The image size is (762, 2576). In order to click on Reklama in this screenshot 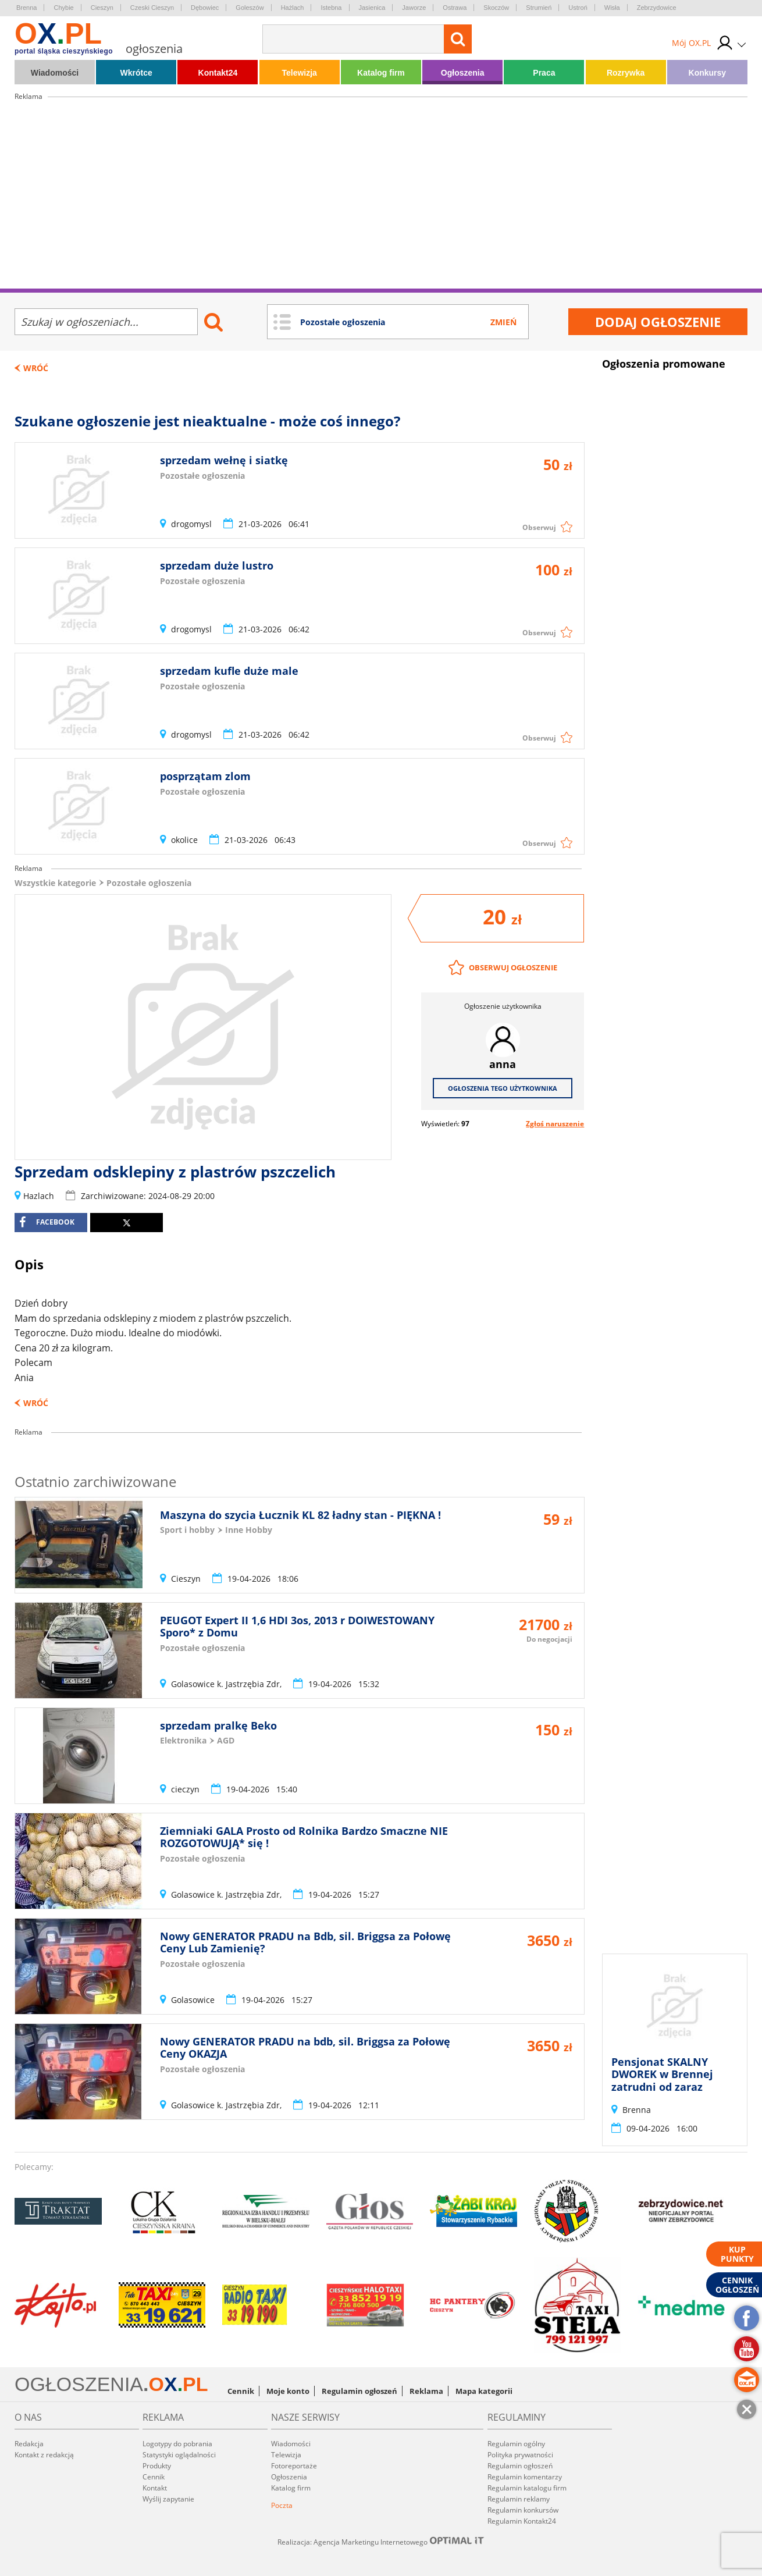, I will do `click(426, 2391)`.